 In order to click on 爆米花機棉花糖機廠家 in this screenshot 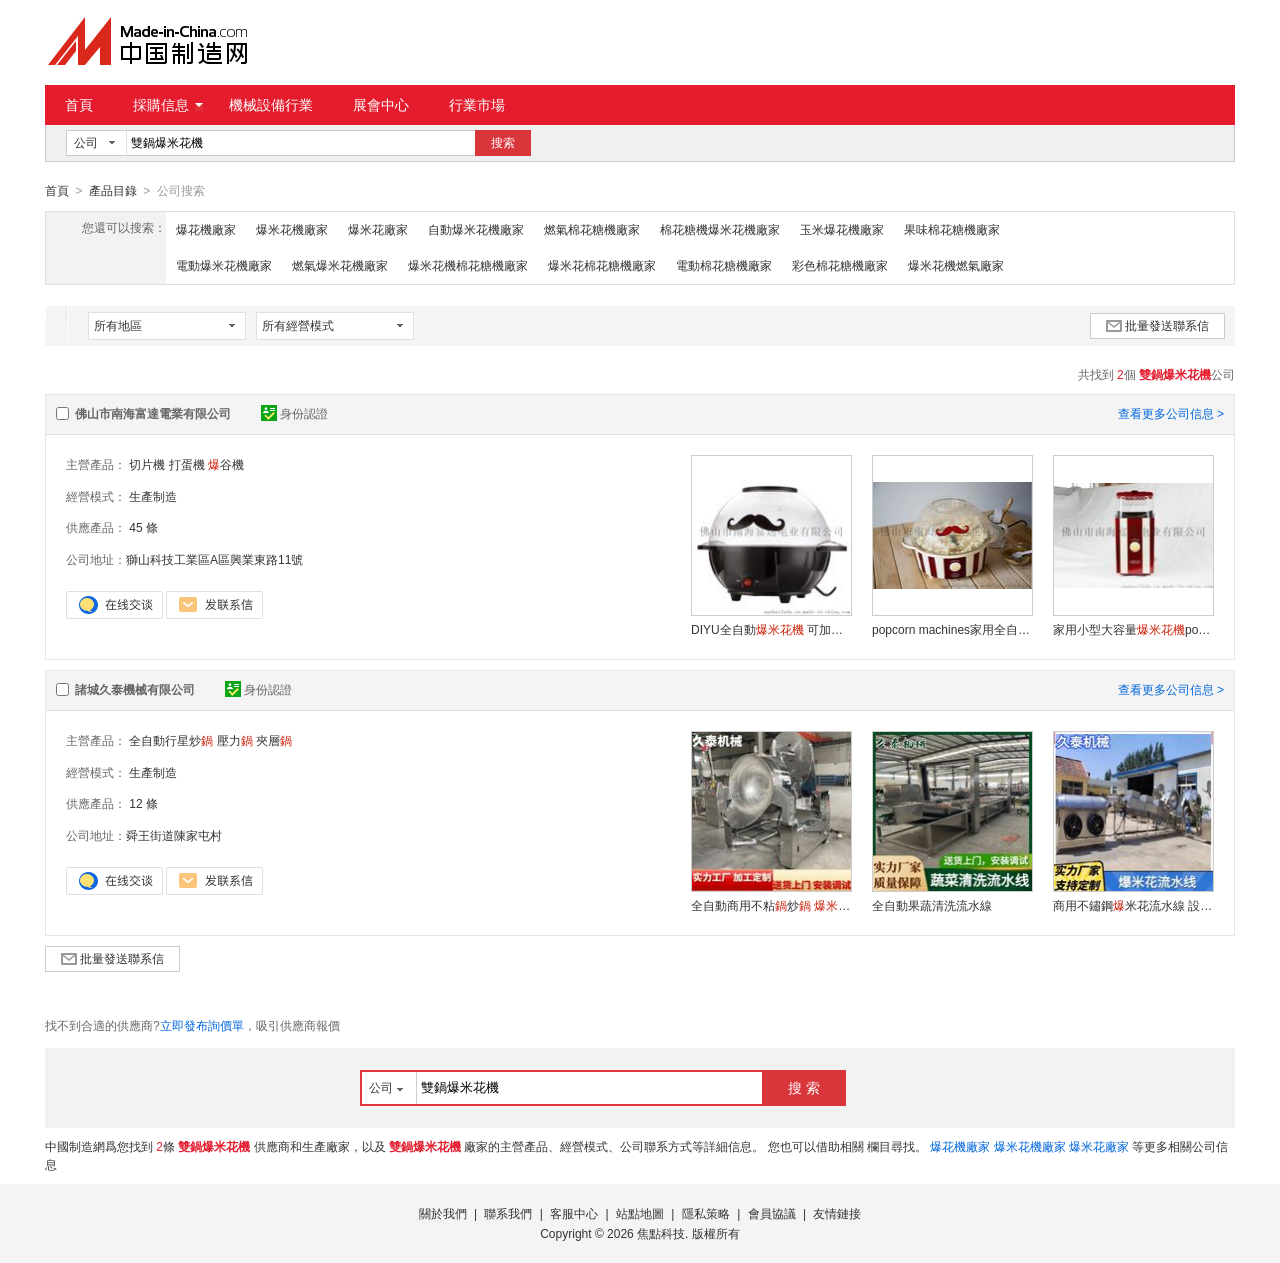, I will do `click(468, 265)`.